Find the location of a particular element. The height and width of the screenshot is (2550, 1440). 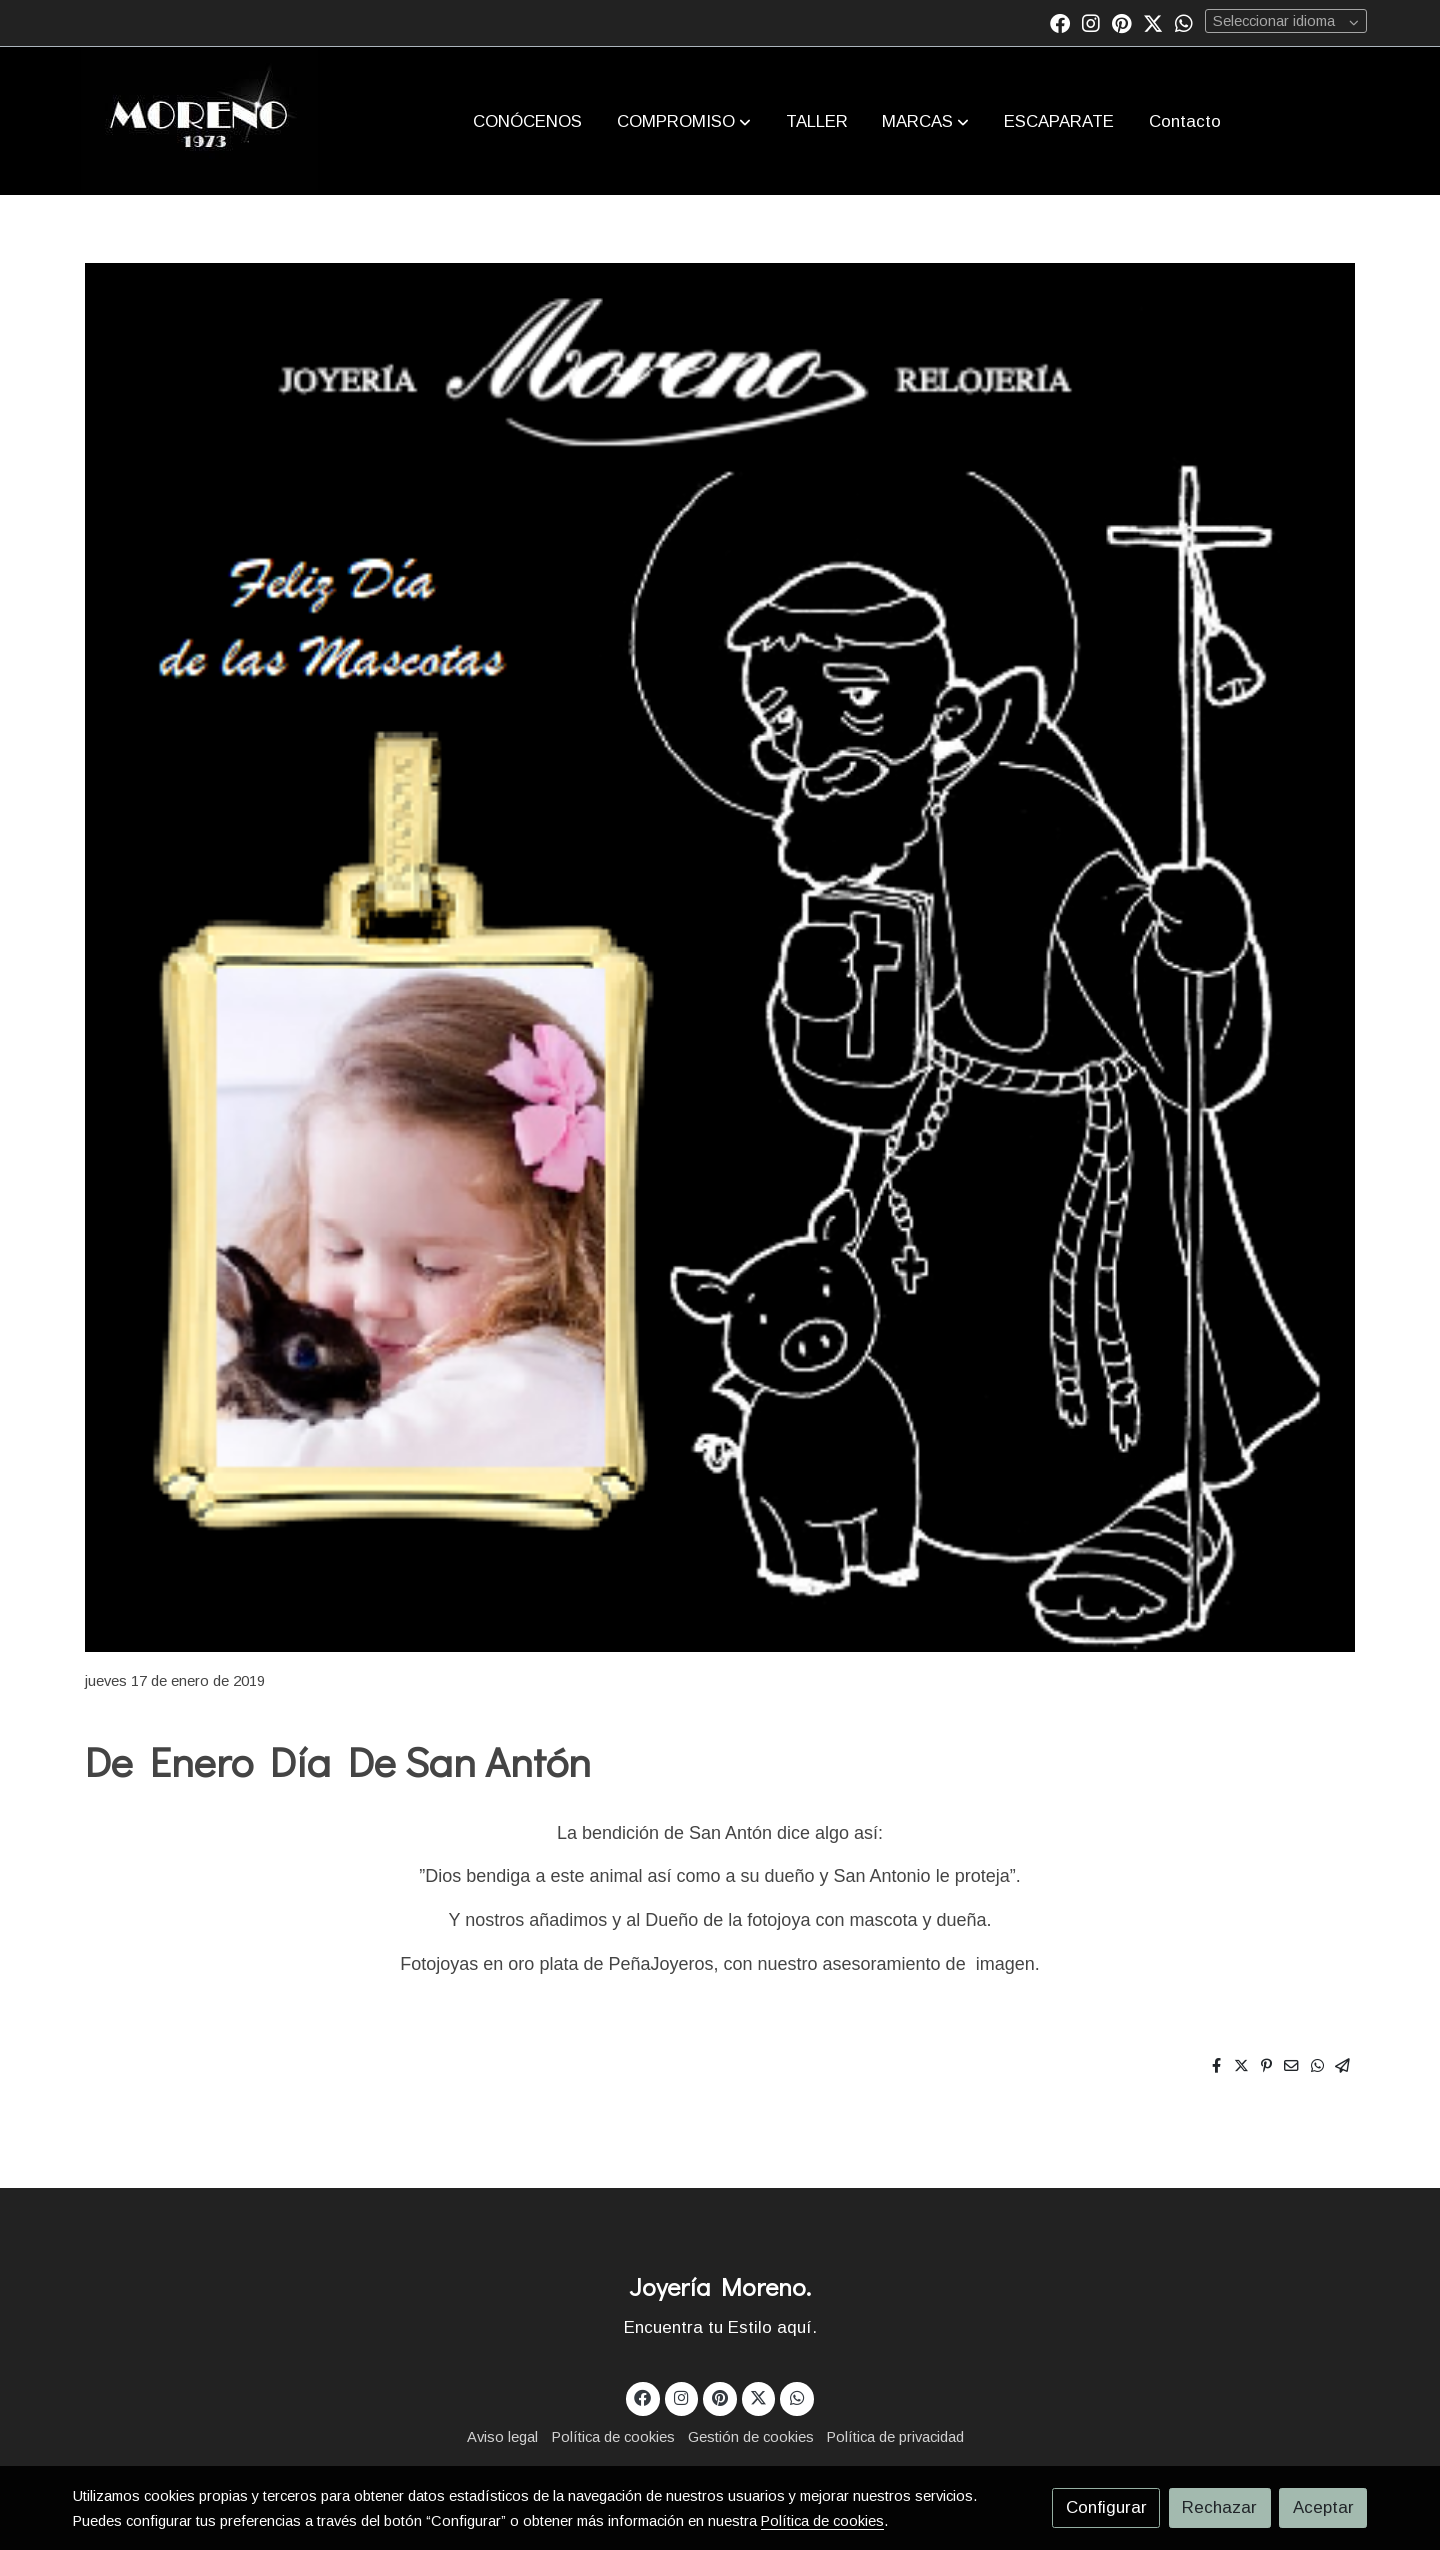

Rechazar is located at coordinates (1219, 2507).